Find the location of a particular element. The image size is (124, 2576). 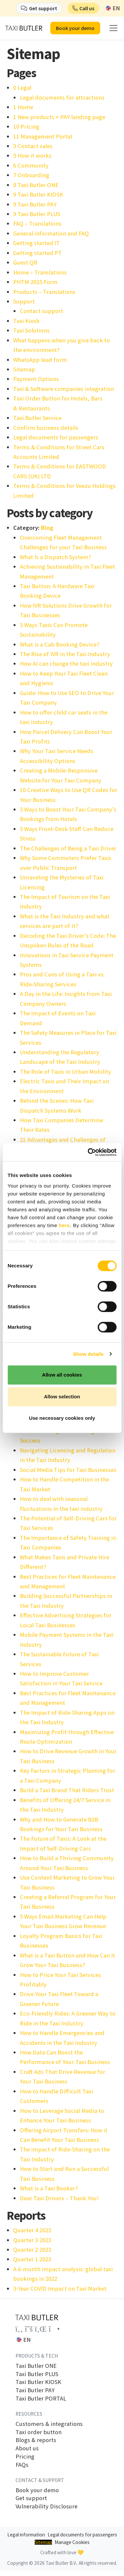

FAQs is located at coordinates (22, 2465).